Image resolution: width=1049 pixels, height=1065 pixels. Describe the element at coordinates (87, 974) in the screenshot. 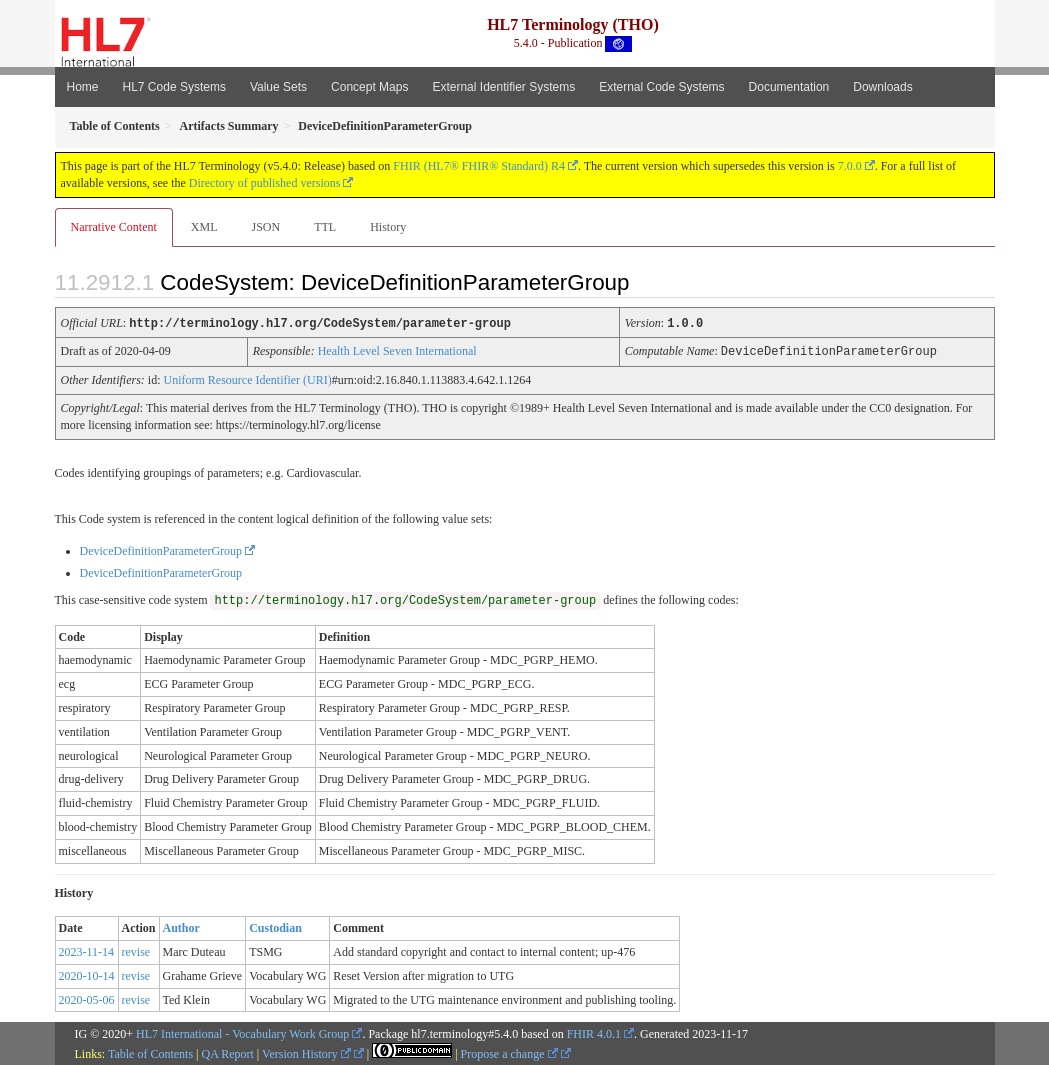

I see `2020-10-14` at that location.